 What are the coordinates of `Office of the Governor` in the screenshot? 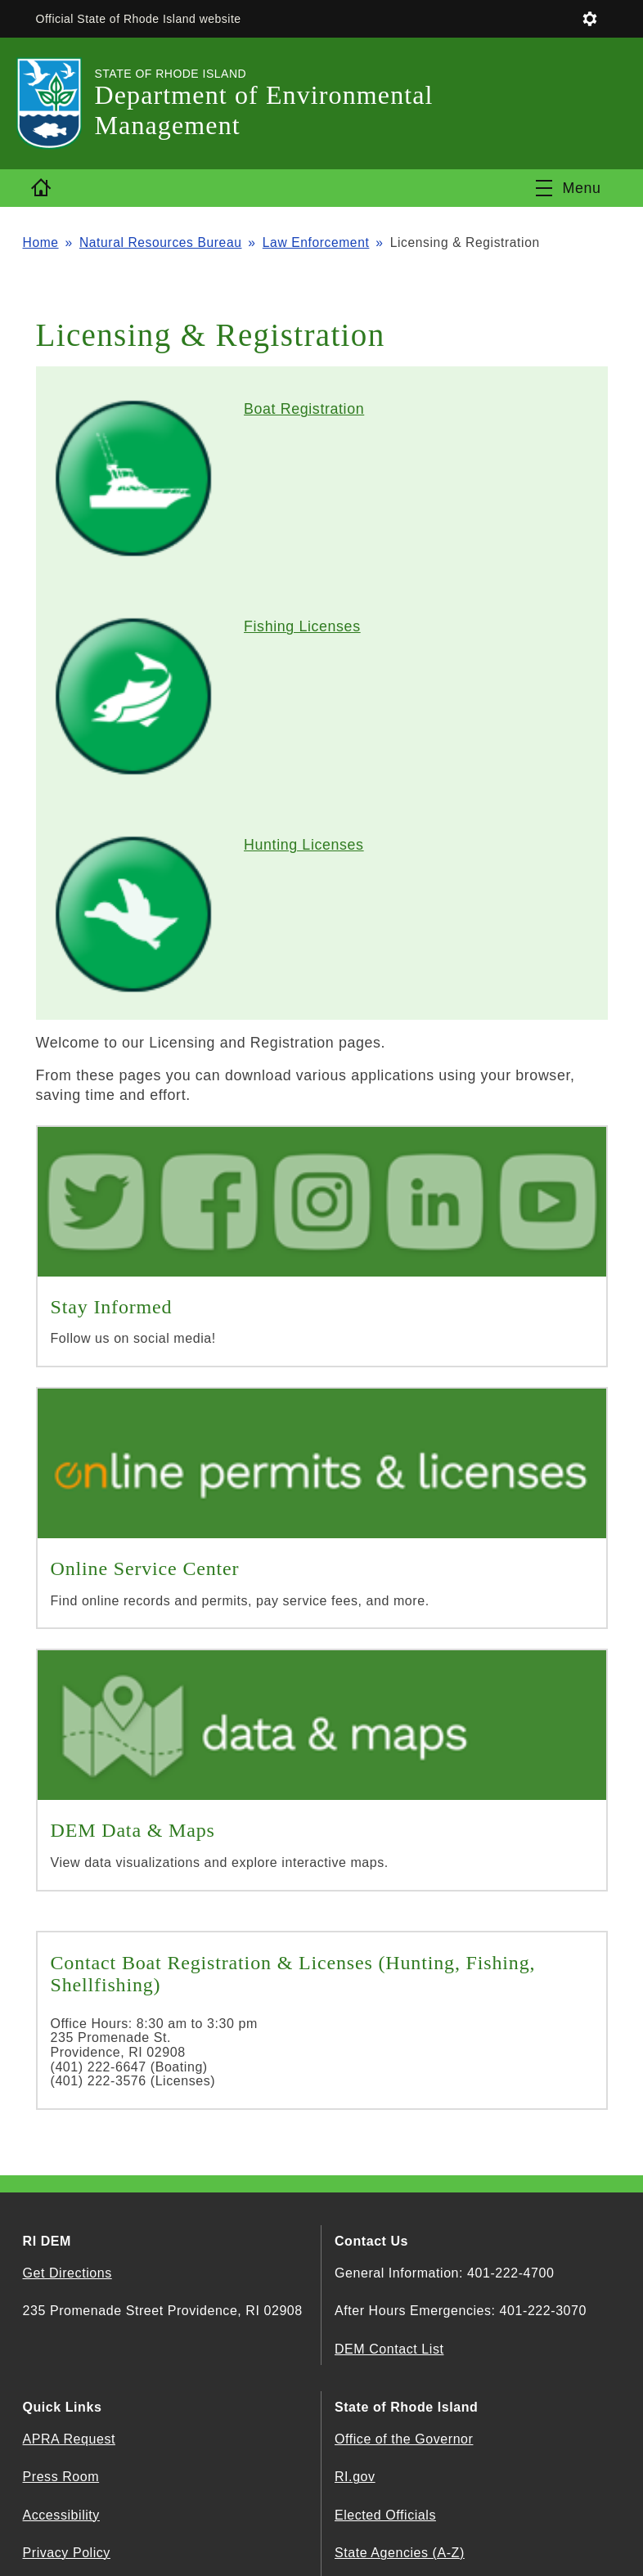 It's located at (404, 2439).